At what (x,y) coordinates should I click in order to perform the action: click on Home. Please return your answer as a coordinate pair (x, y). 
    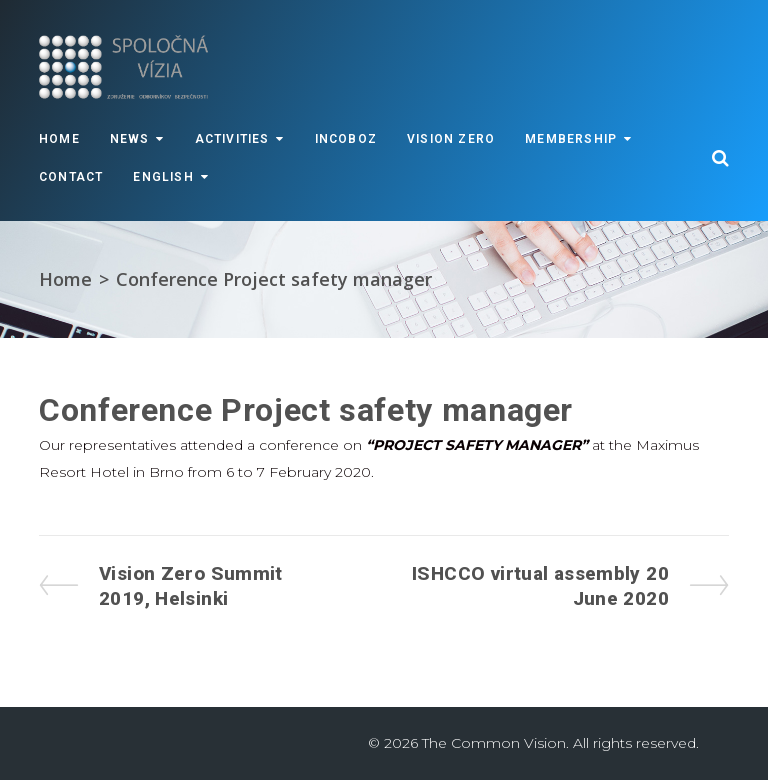
    Looking at the image, I should click on (59, 139).